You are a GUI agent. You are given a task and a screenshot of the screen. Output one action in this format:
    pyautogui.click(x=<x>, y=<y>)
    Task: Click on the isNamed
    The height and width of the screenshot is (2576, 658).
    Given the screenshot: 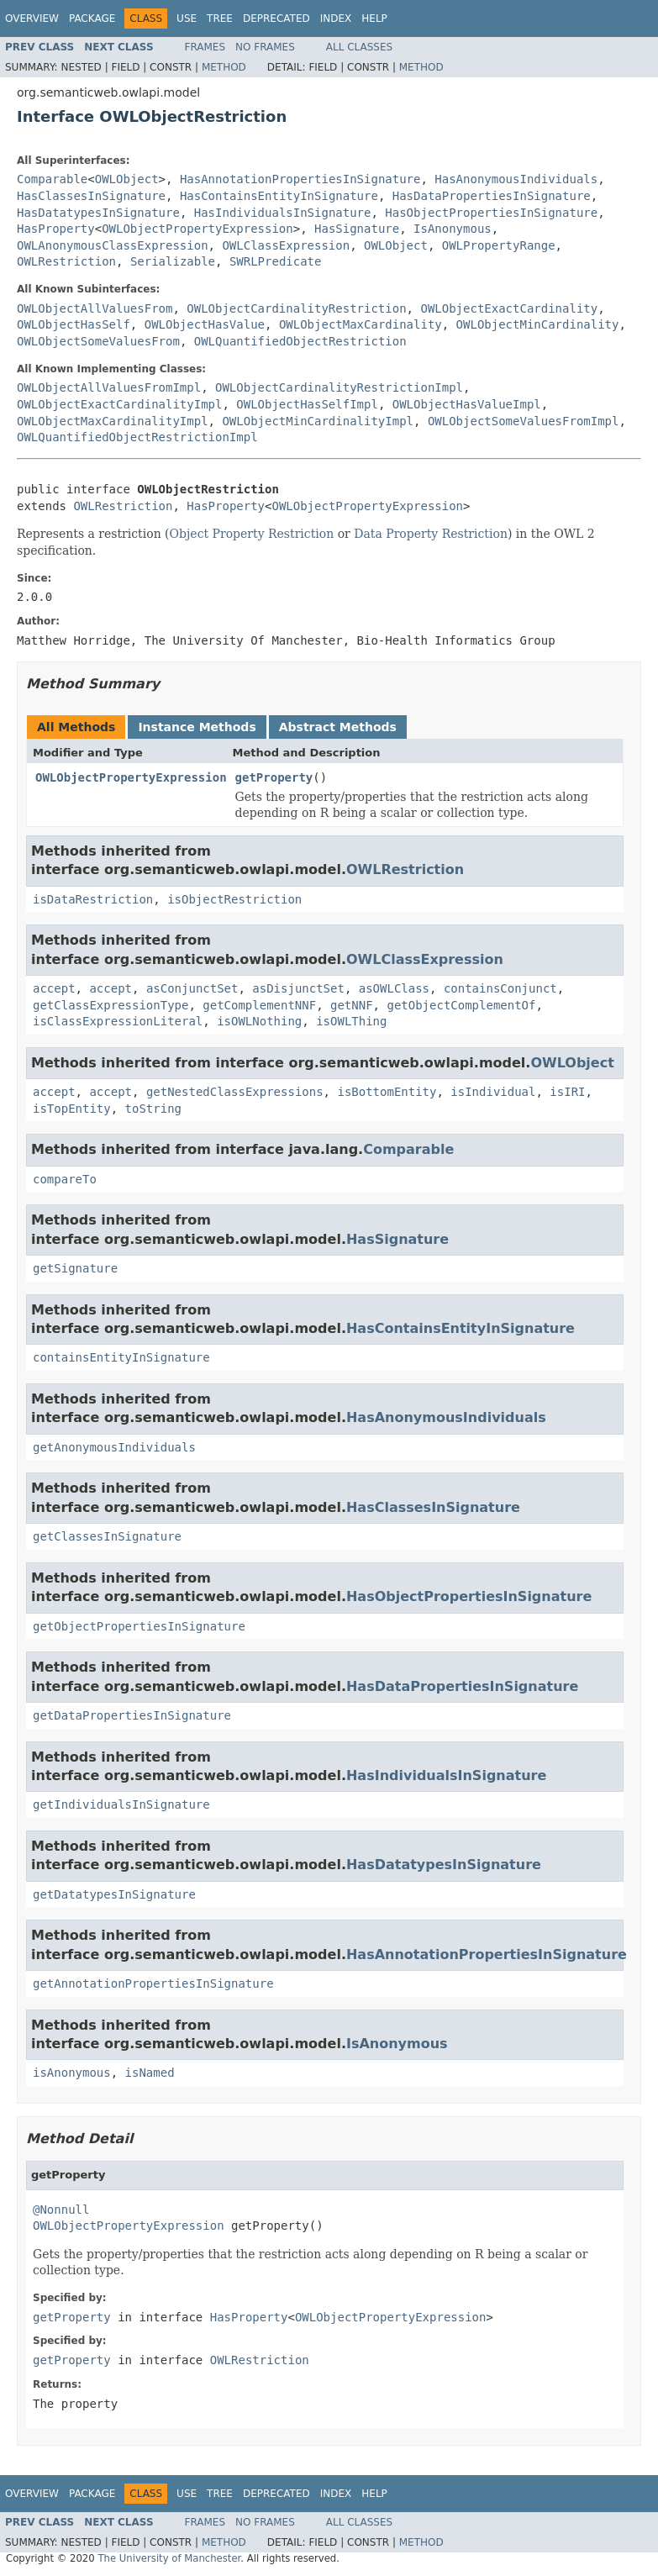 What is the action you would take?
    pyautogui.click(x=150, y=2072)
    